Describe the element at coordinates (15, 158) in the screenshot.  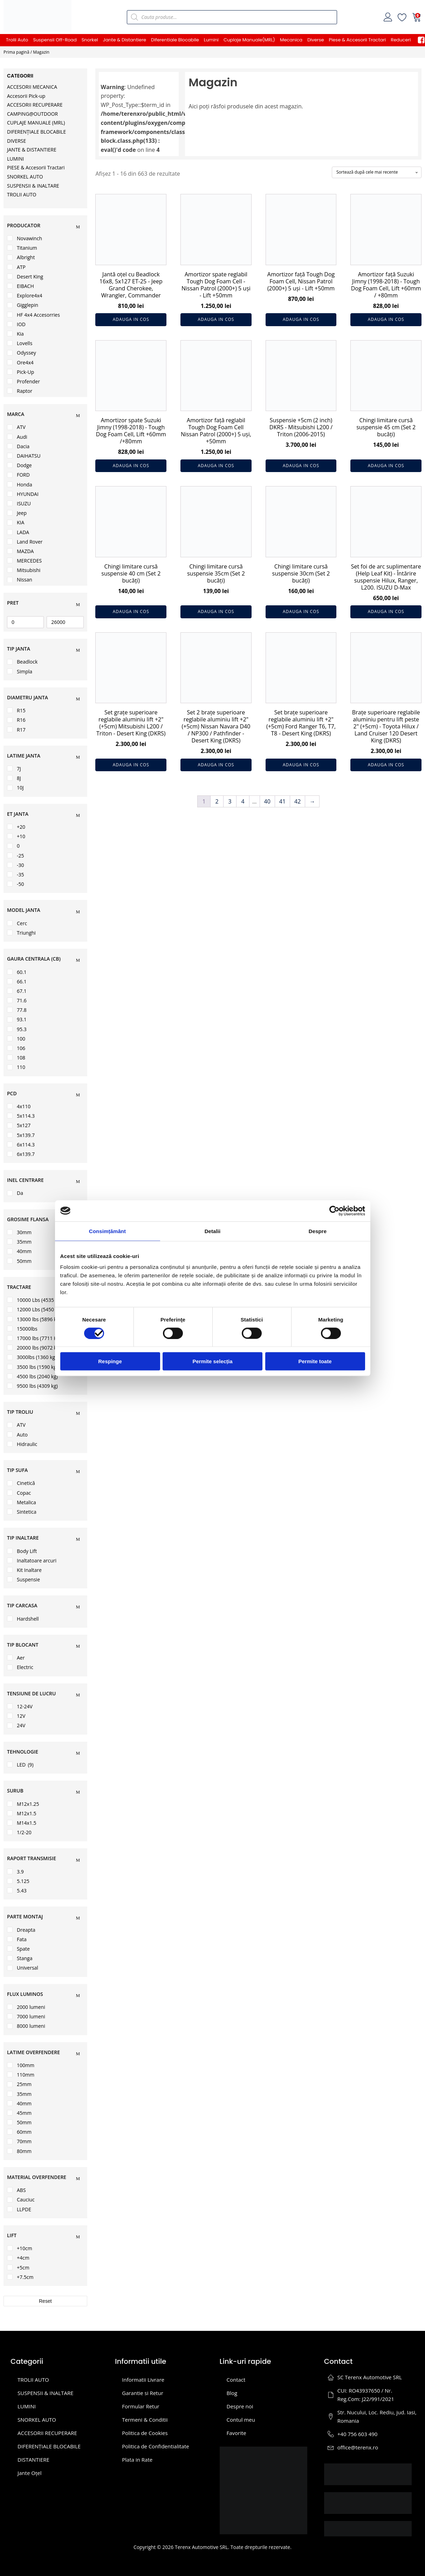
I see `LUMINI` at that location.